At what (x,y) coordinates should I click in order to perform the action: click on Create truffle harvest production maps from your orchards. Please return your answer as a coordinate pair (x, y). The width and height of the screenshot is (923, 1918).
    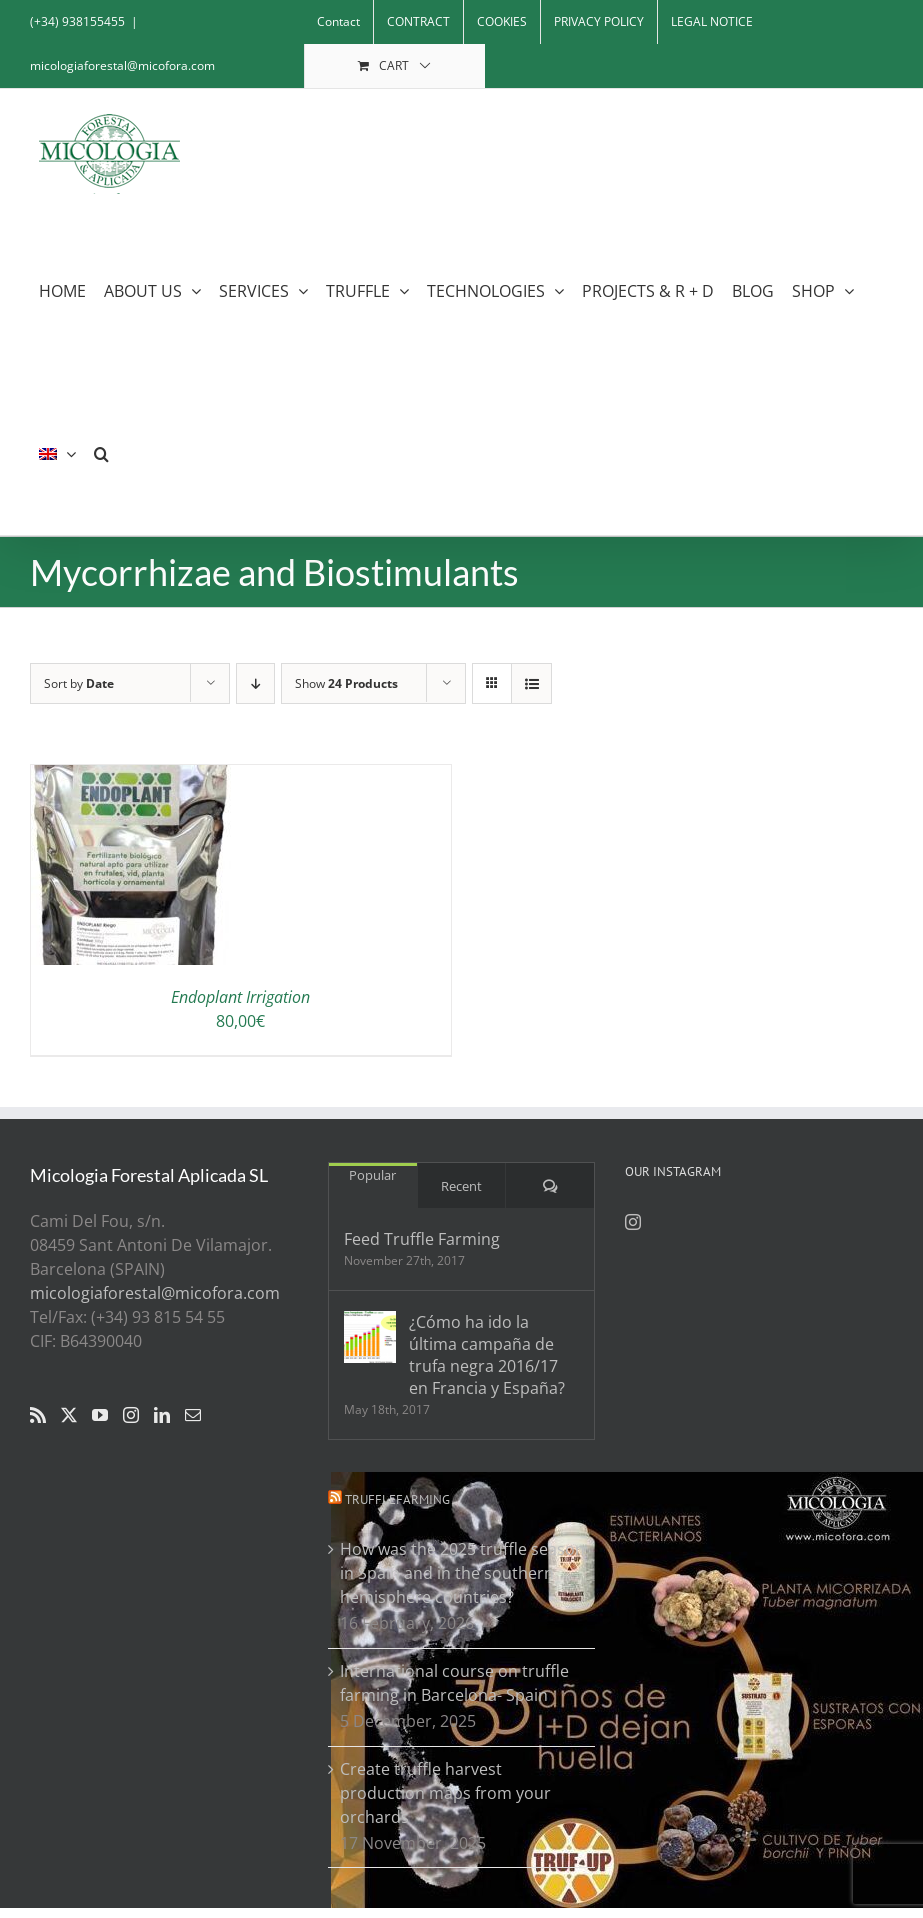
    Looking at the image, I should click on (445, 1793).